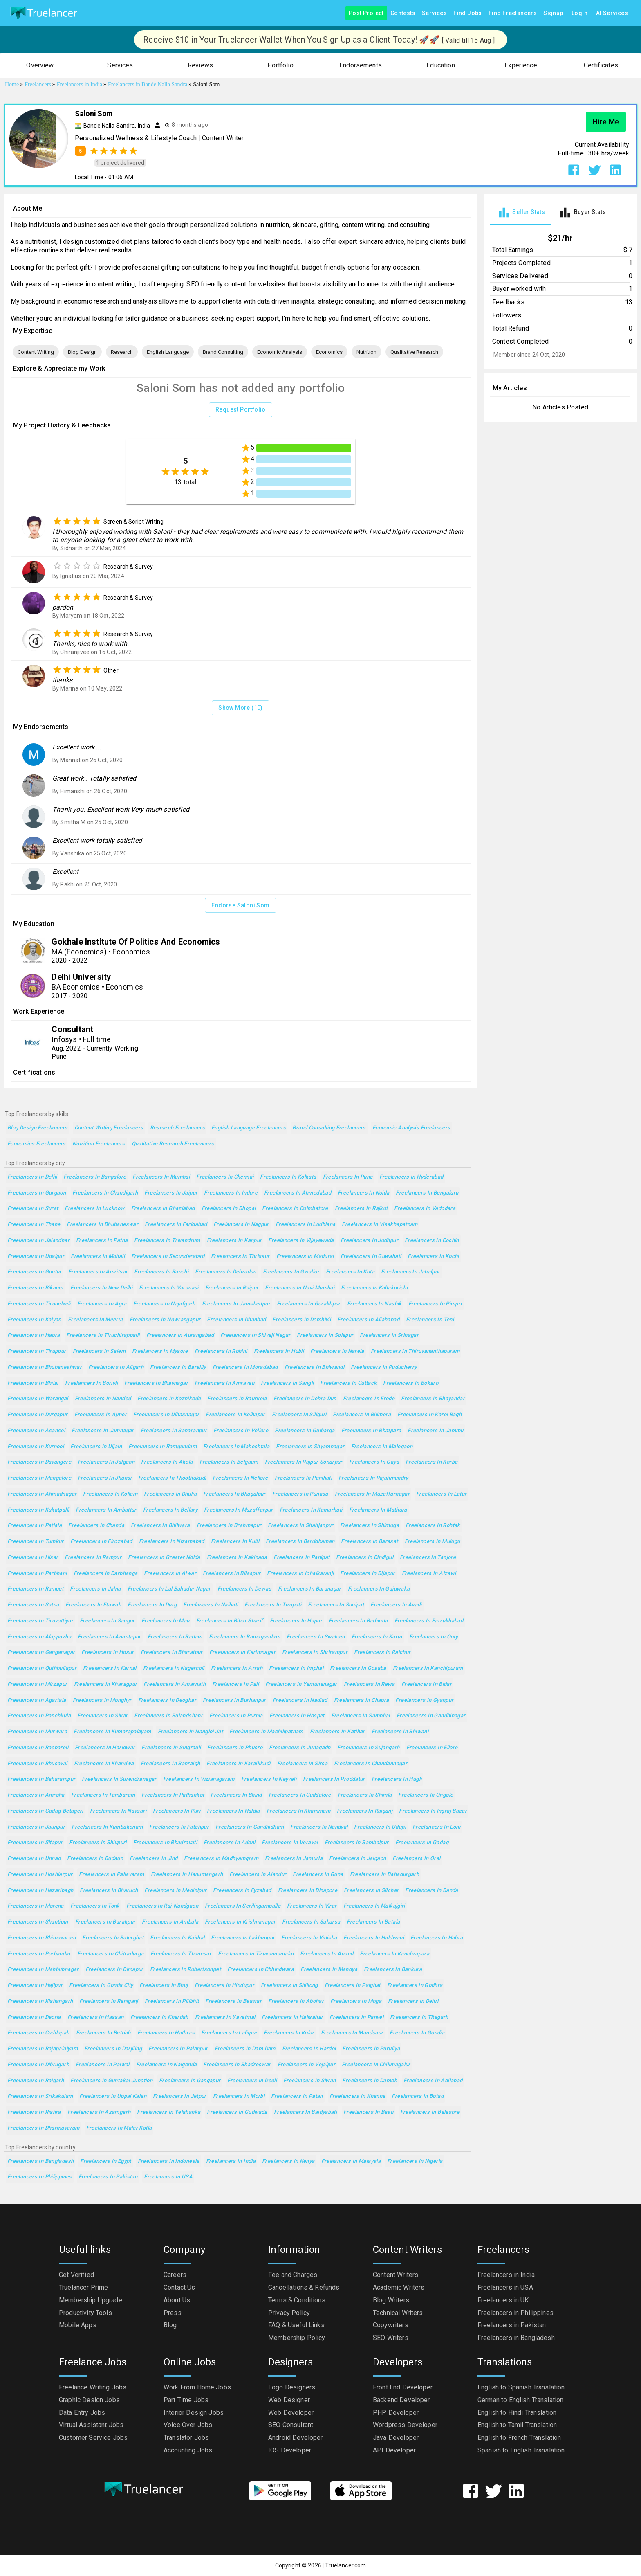  What do you see at coordinates (352, 1985) in the screenshot?
I see `Freelancers in Palghat` at bounding box center [352, 1985].